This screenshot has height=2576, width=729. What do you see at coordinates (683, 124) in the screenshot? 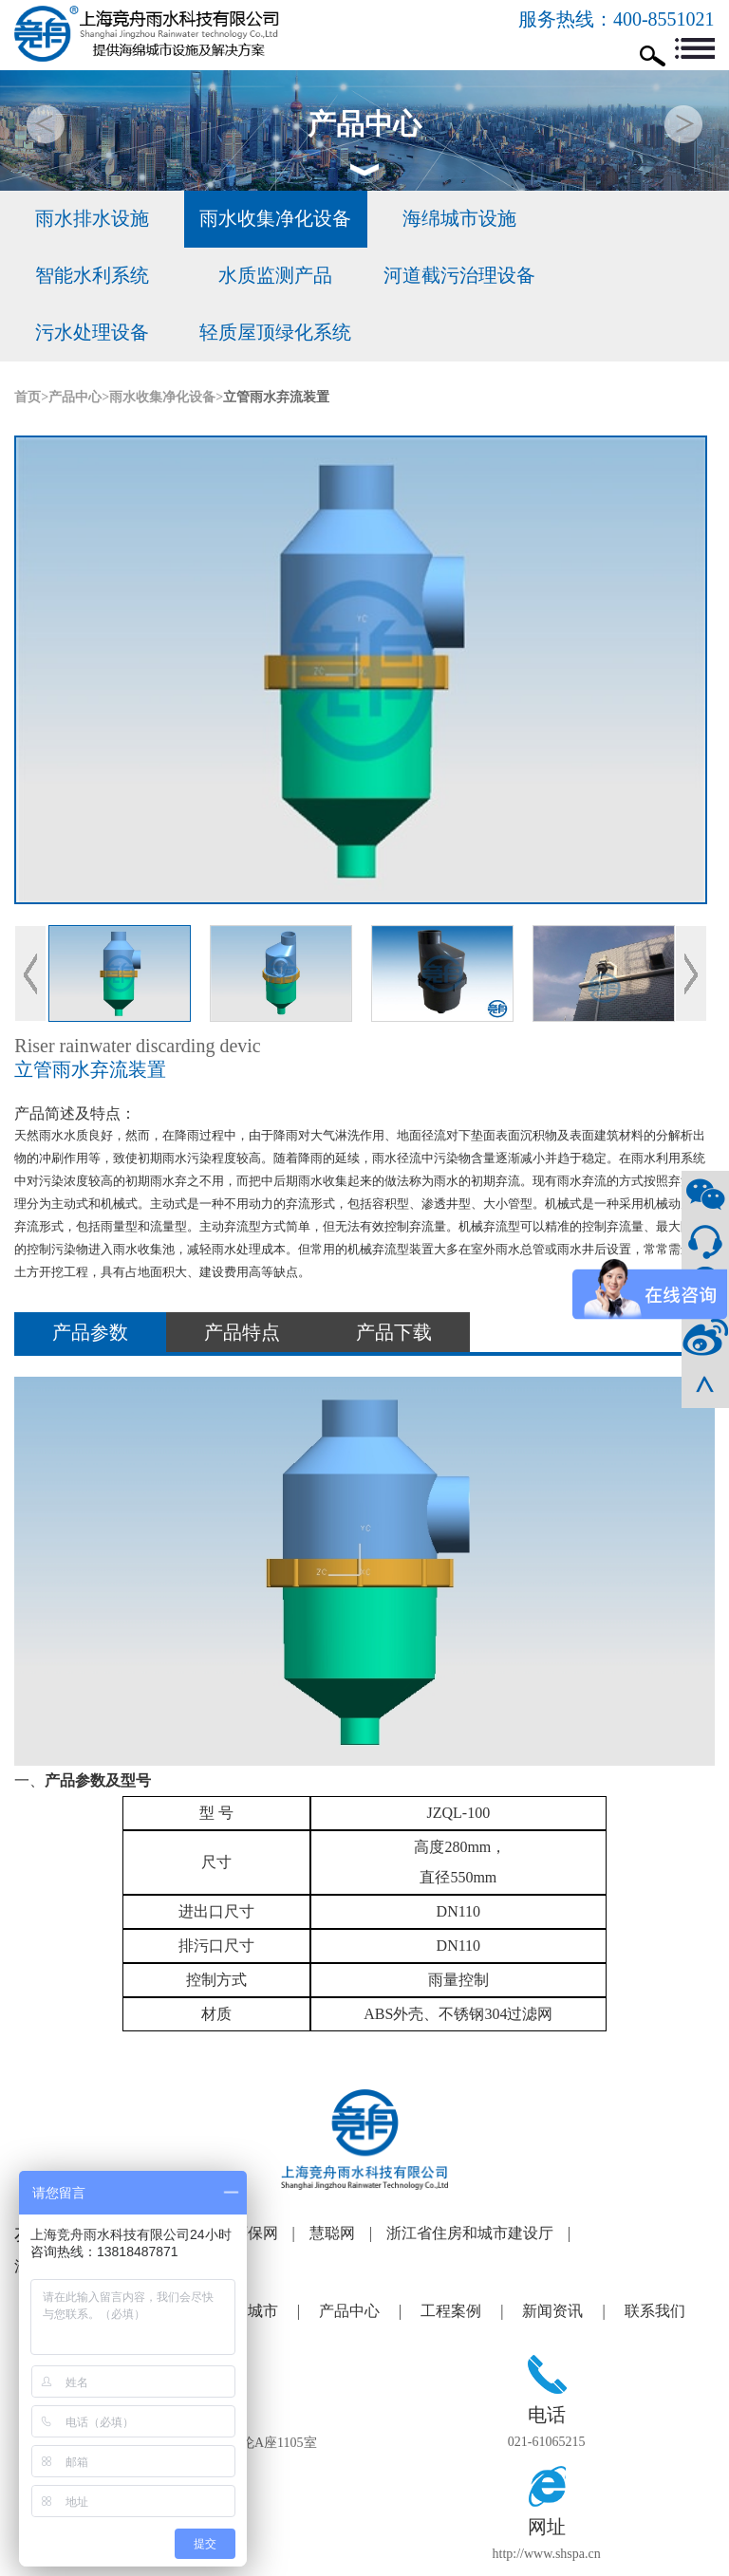
I see `[button]` at bounding box center [683, 124].